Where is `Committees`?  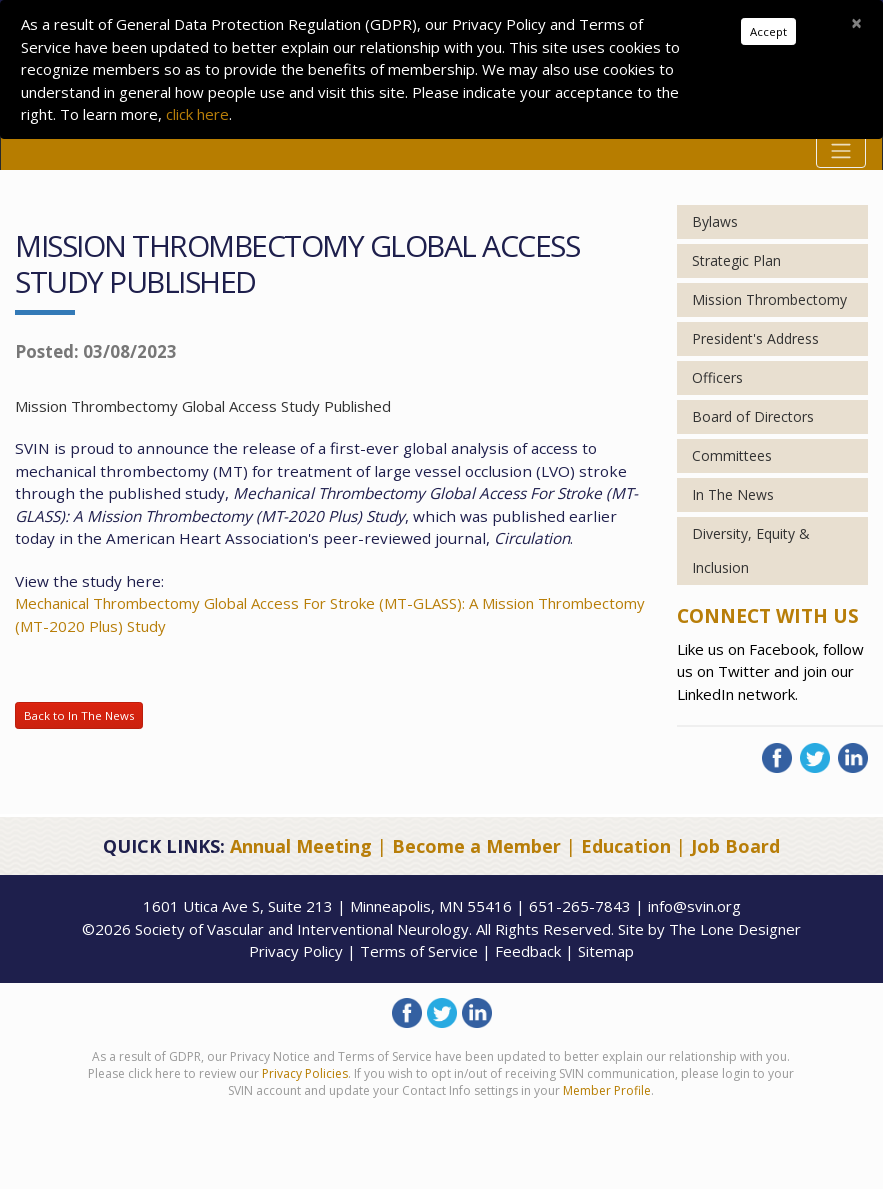 Committees is located at coordinates (732, 455).